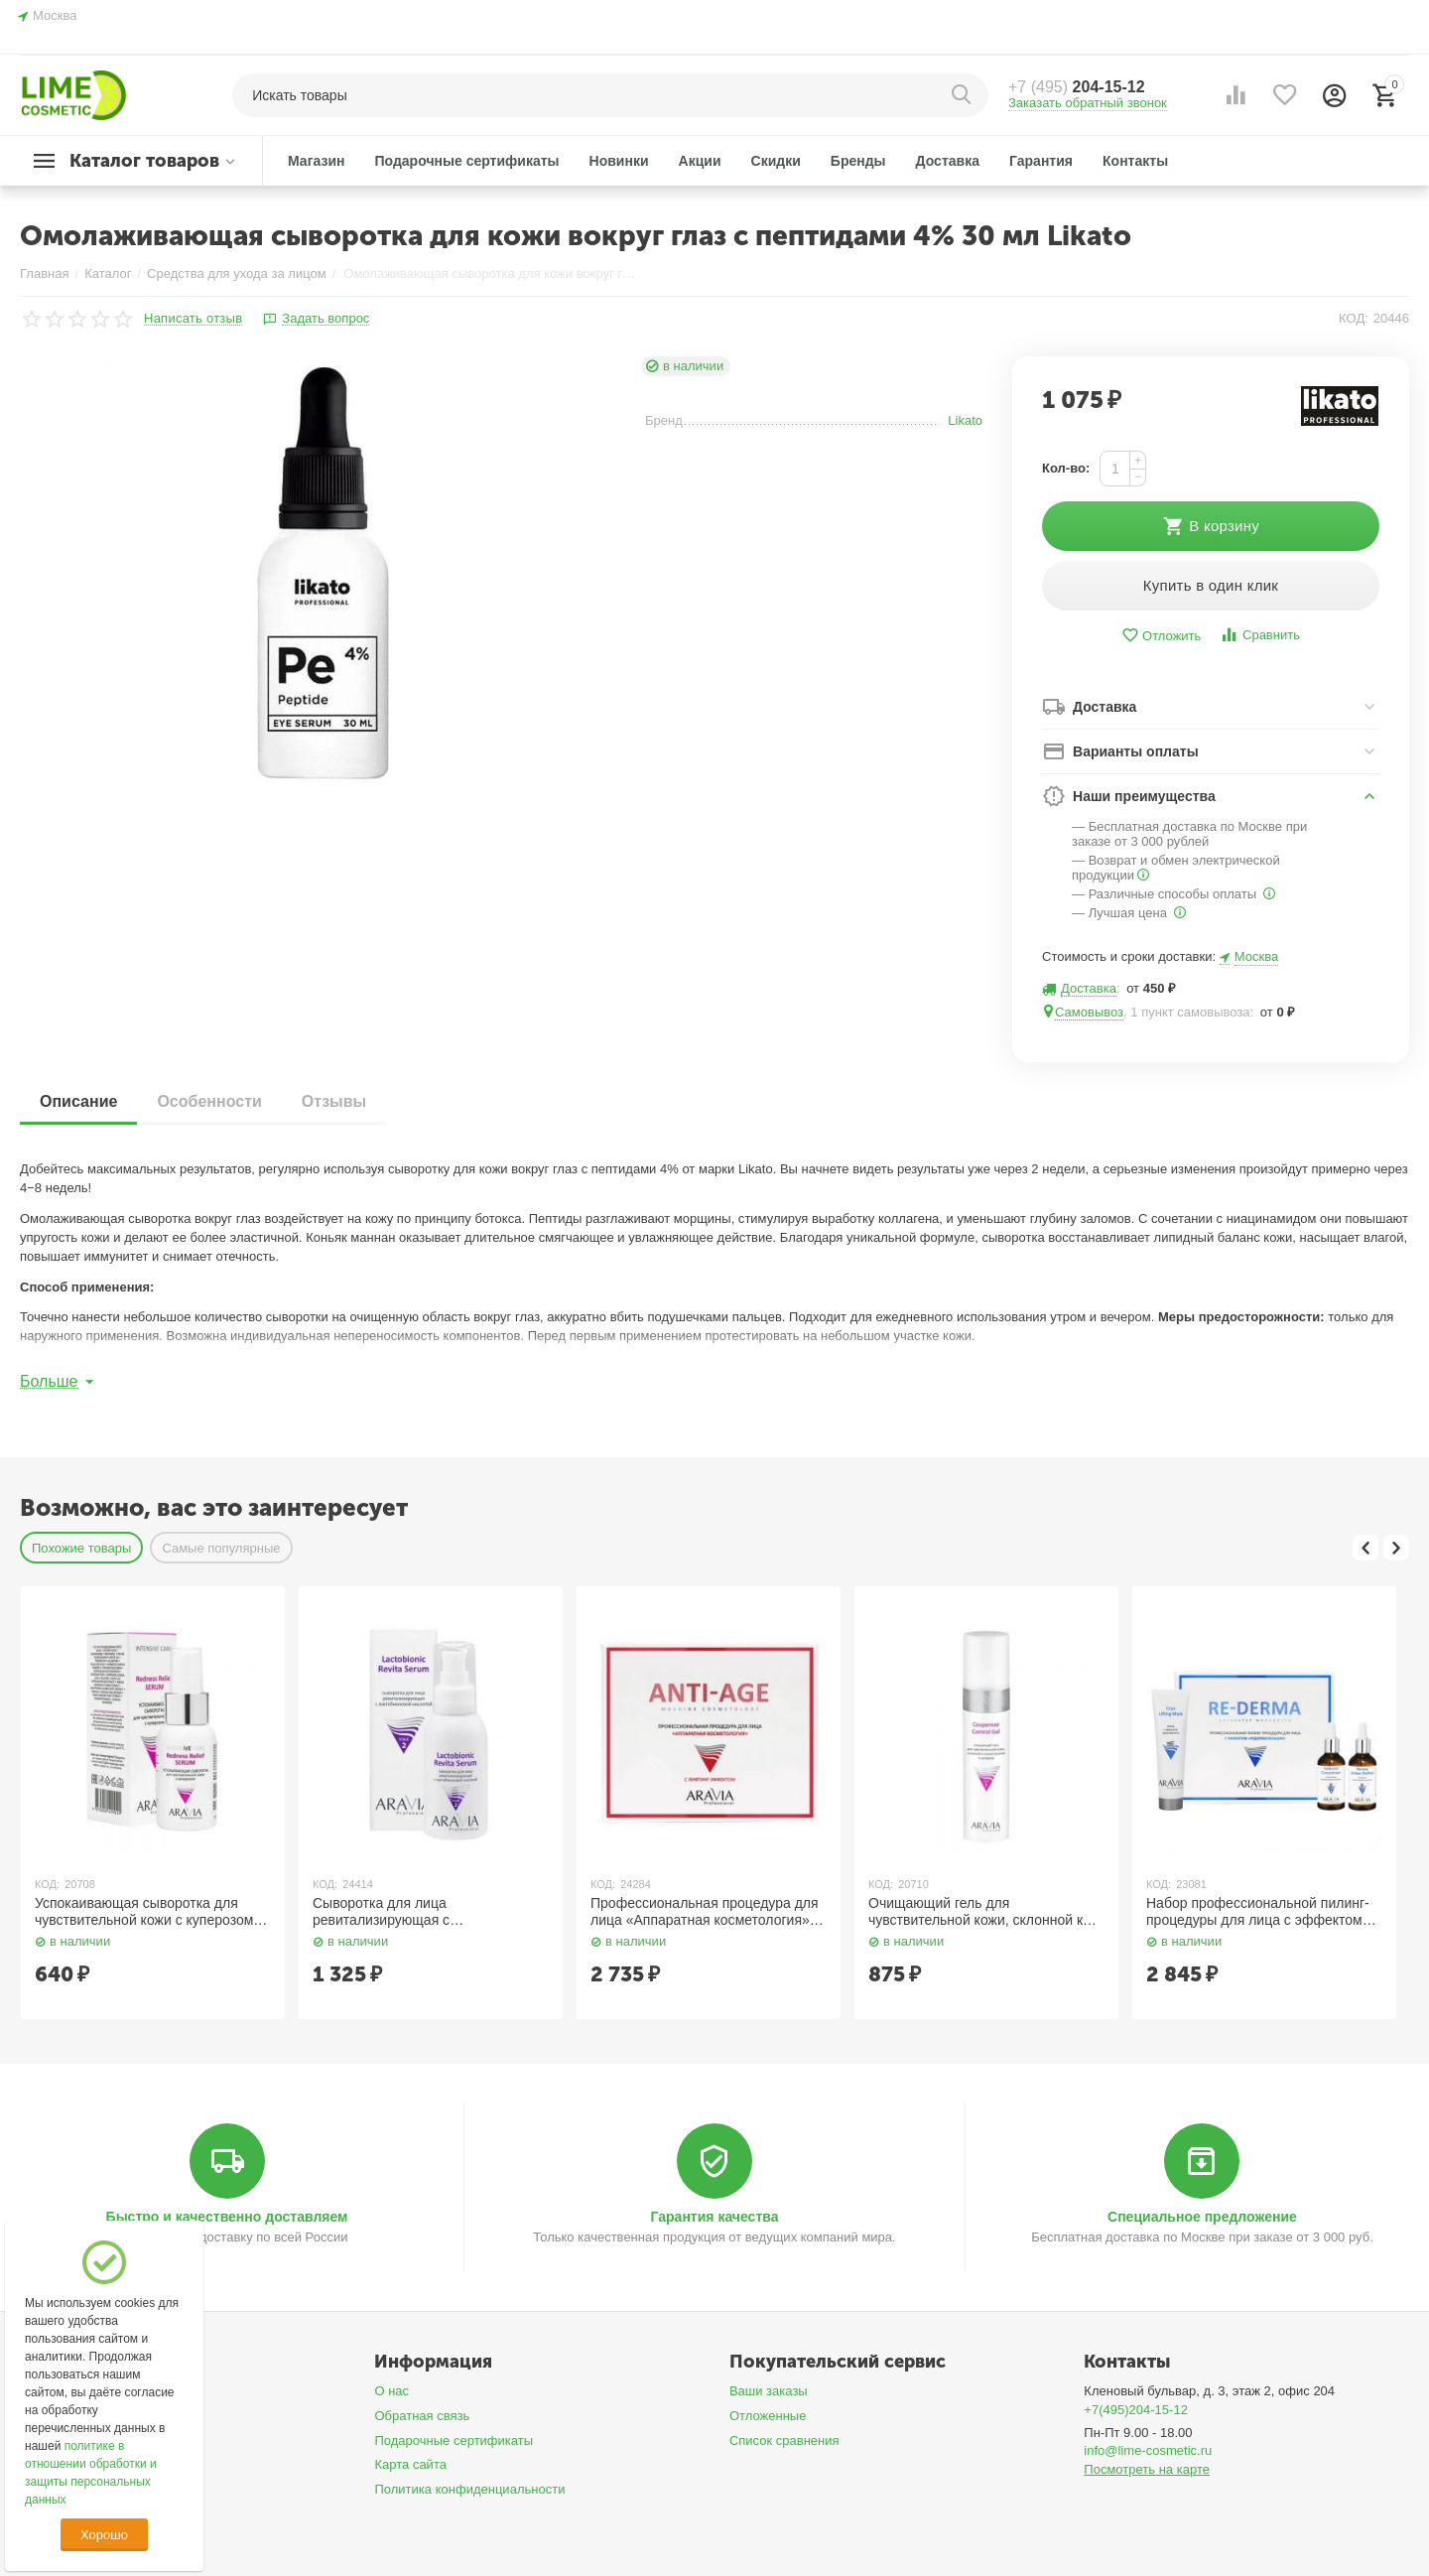  I want to click on Специальное предложение, so click(1202, 2217).